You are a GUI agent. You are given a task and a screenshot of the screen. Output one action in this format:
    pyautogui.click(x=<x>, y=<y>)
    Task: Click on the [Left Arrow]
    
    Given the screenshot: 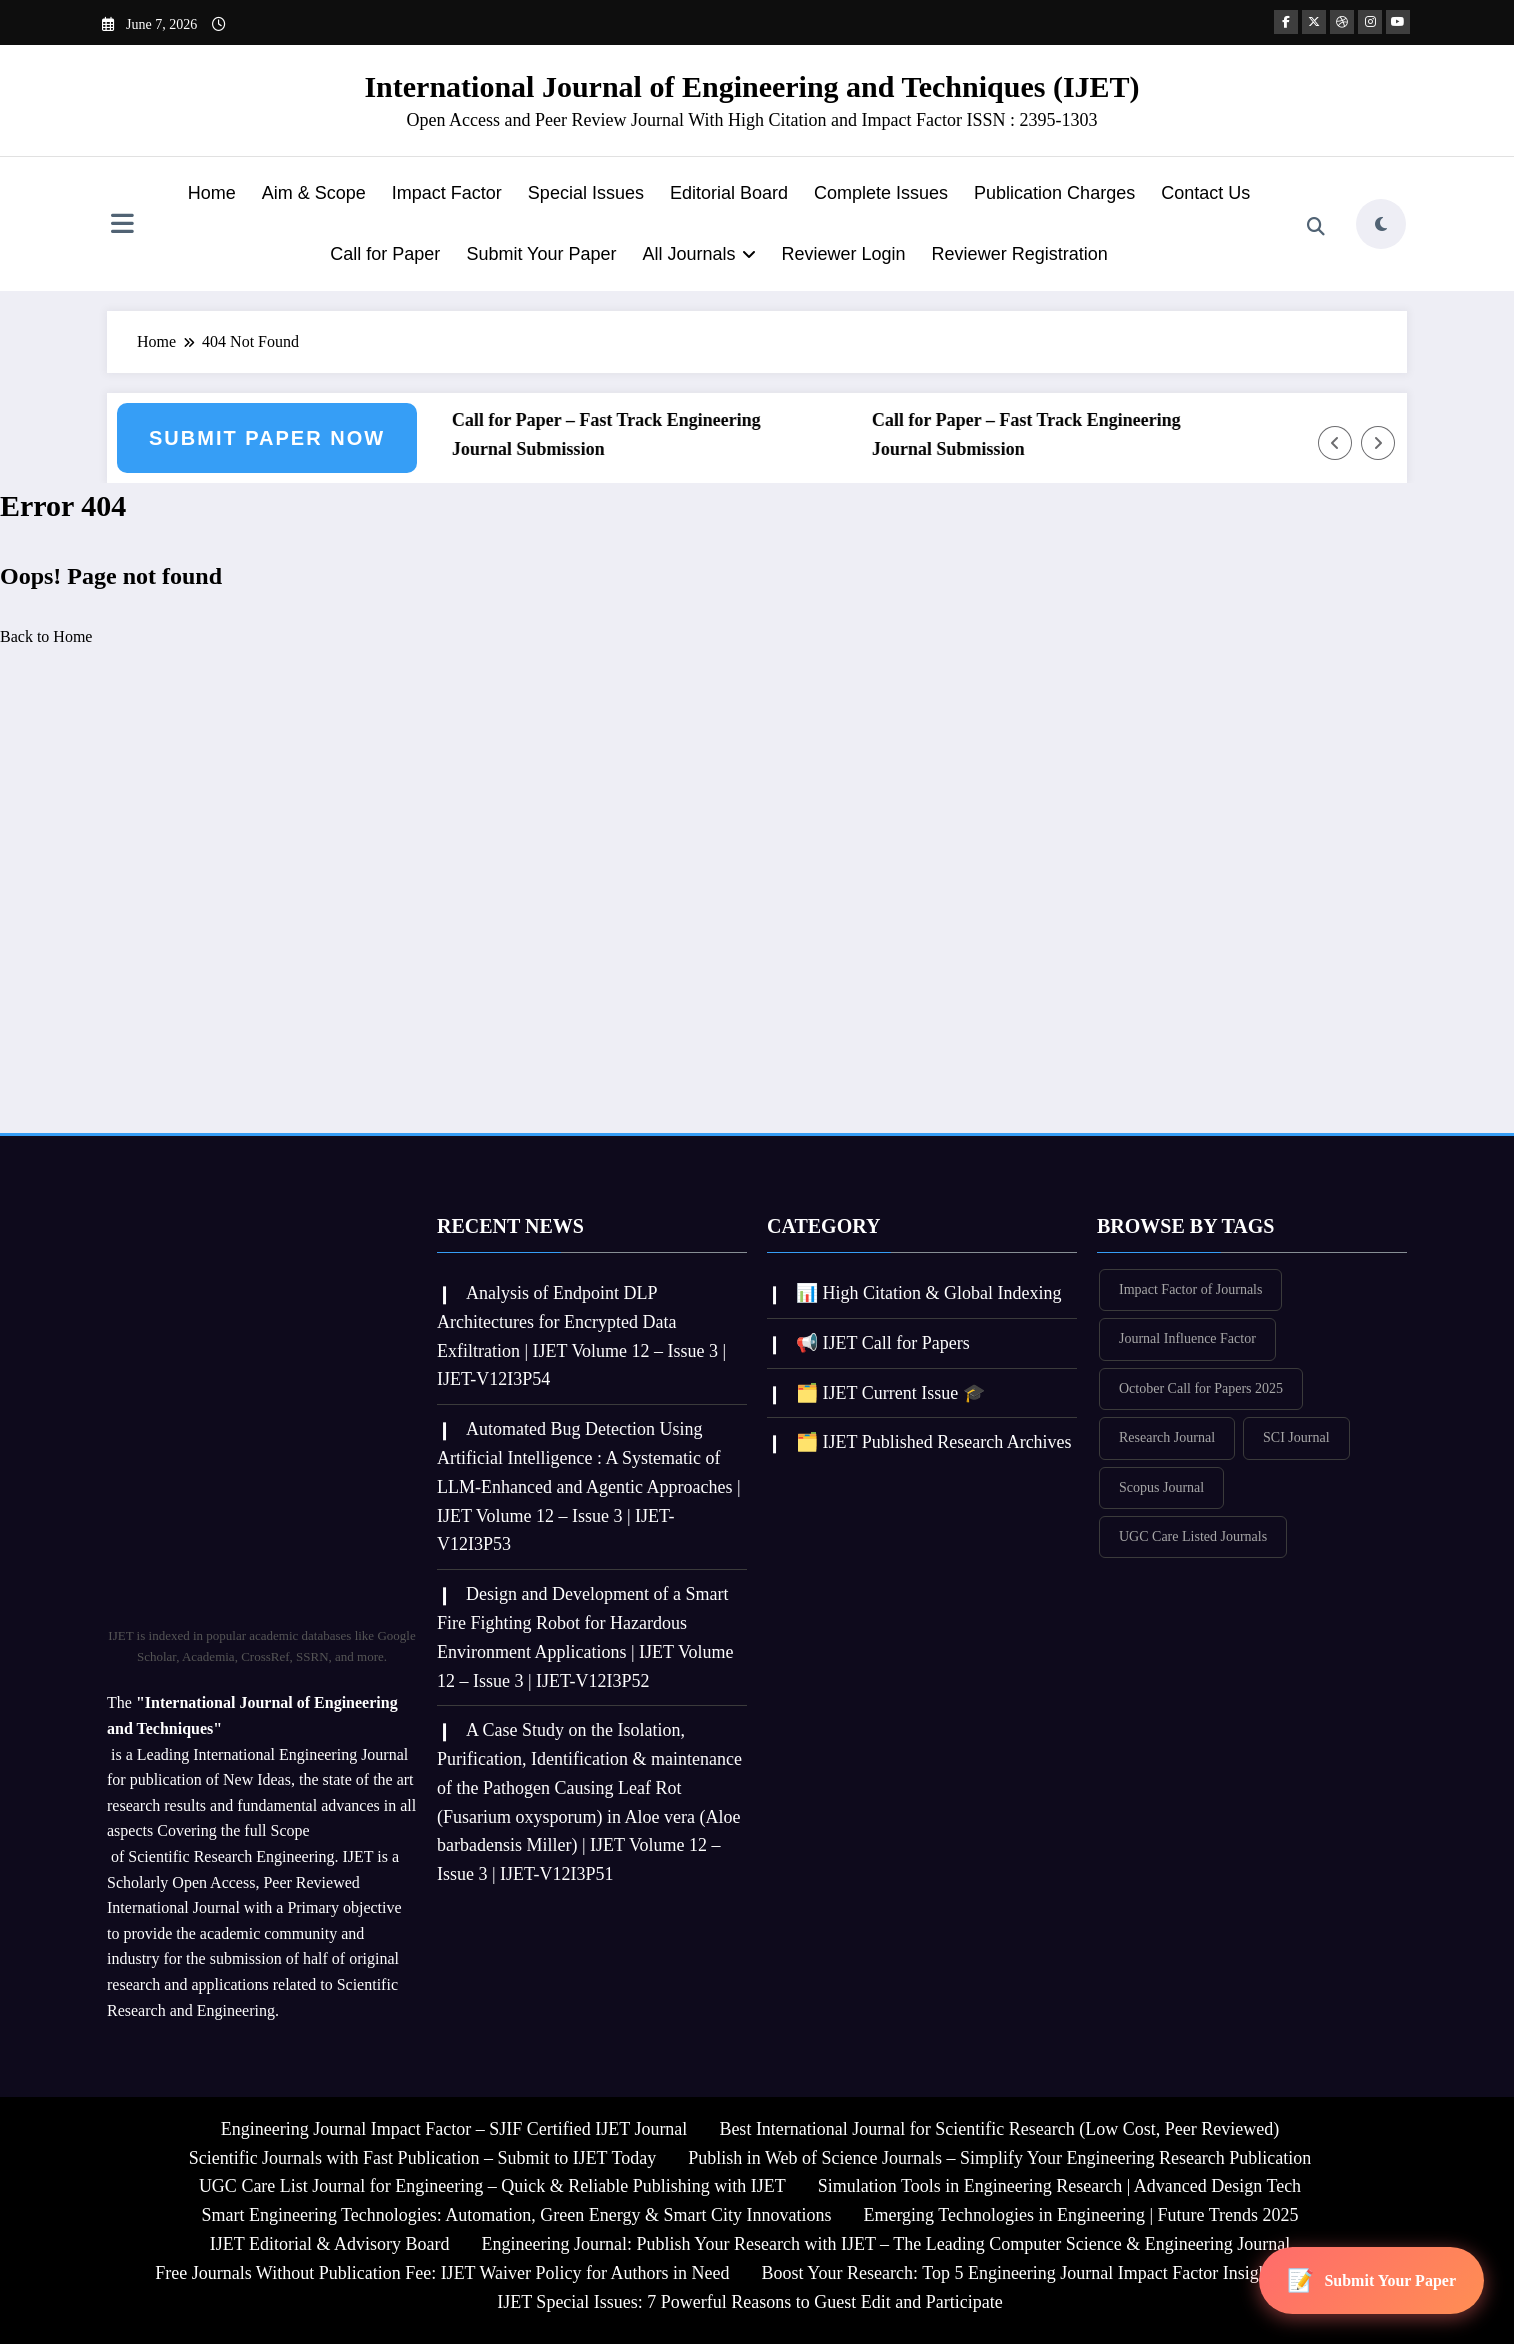 What is the action you would take?
    pyautogui.click(x=1335, y=443)
    